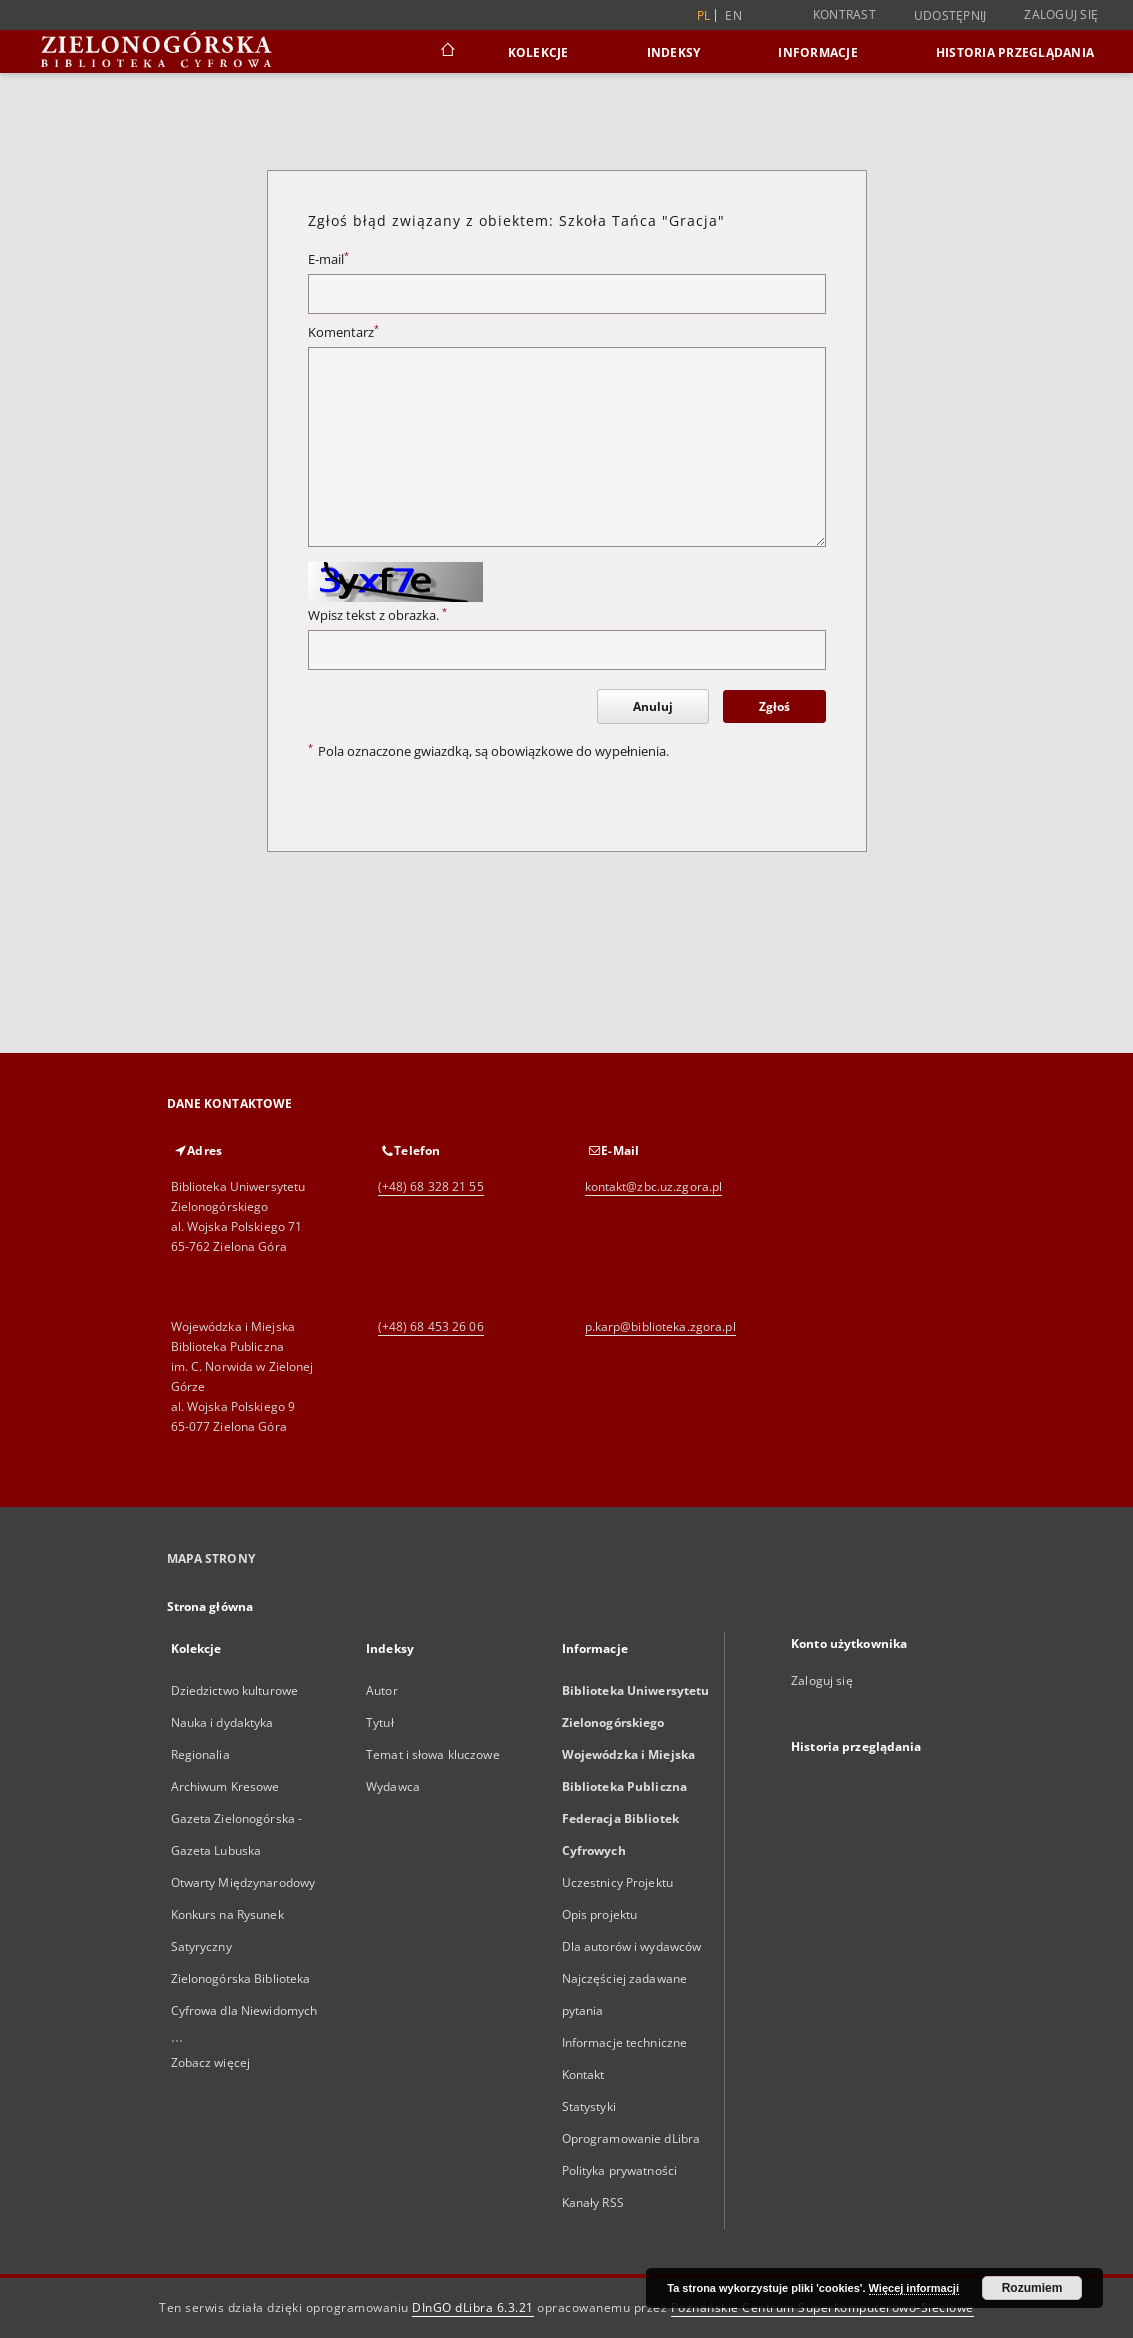 The height and width of the screenshot is (2338, 1133). Describe the element at coordinates (211, 2062) in the screenshot. I see `Zobacz więcej` at that location.